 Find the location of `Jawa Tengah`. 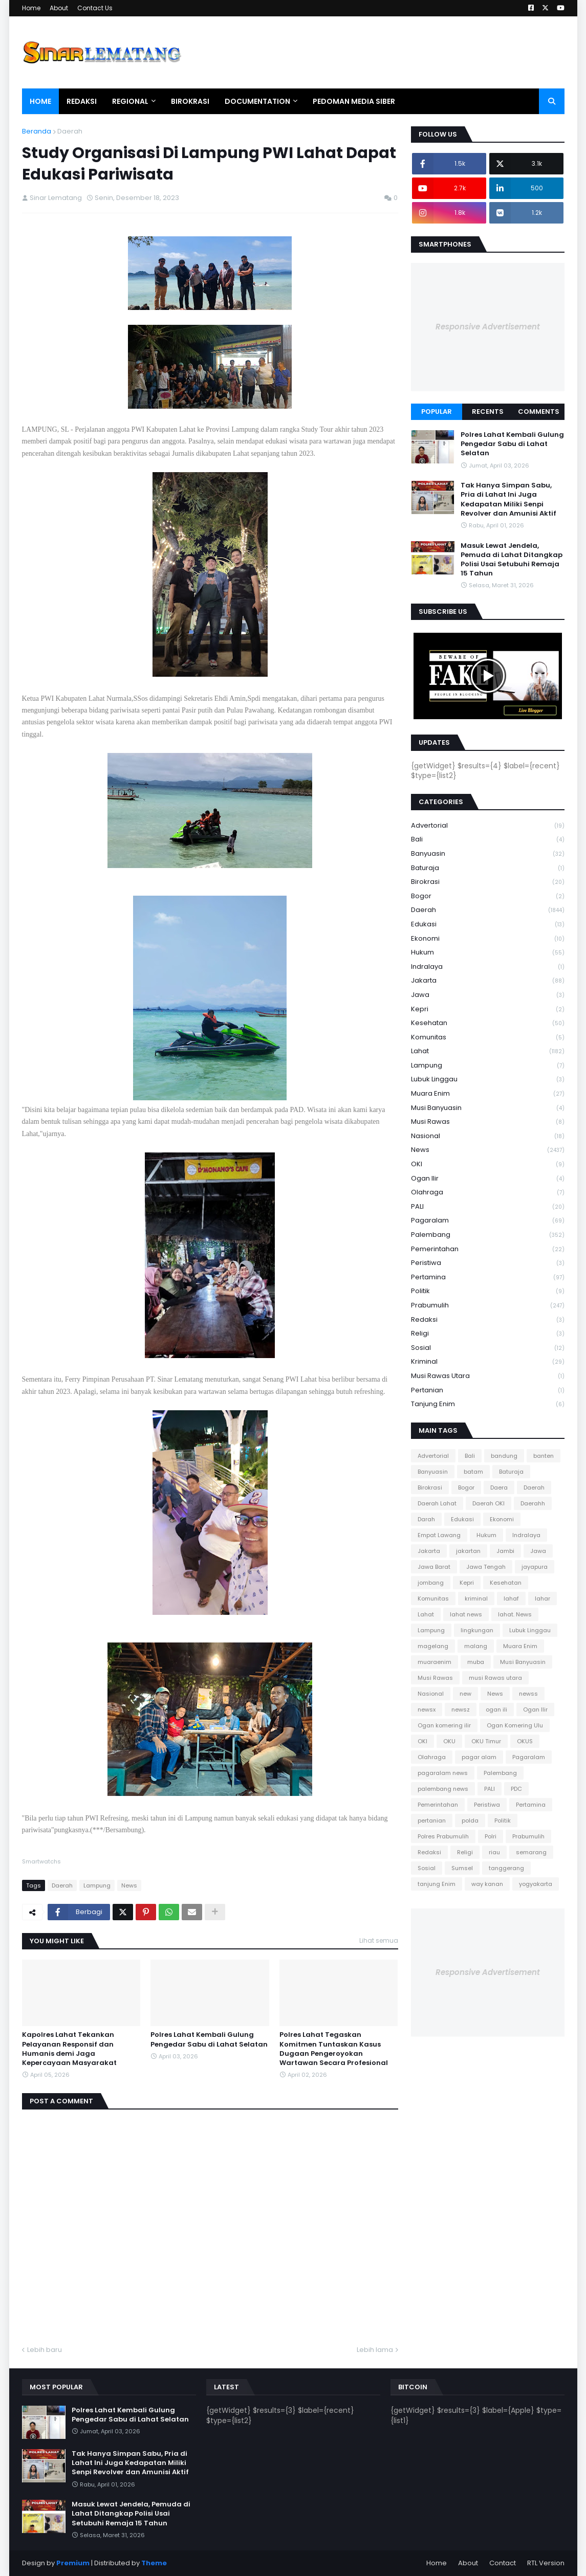

Jawa Tengah is located at coordinates (486, 1567).